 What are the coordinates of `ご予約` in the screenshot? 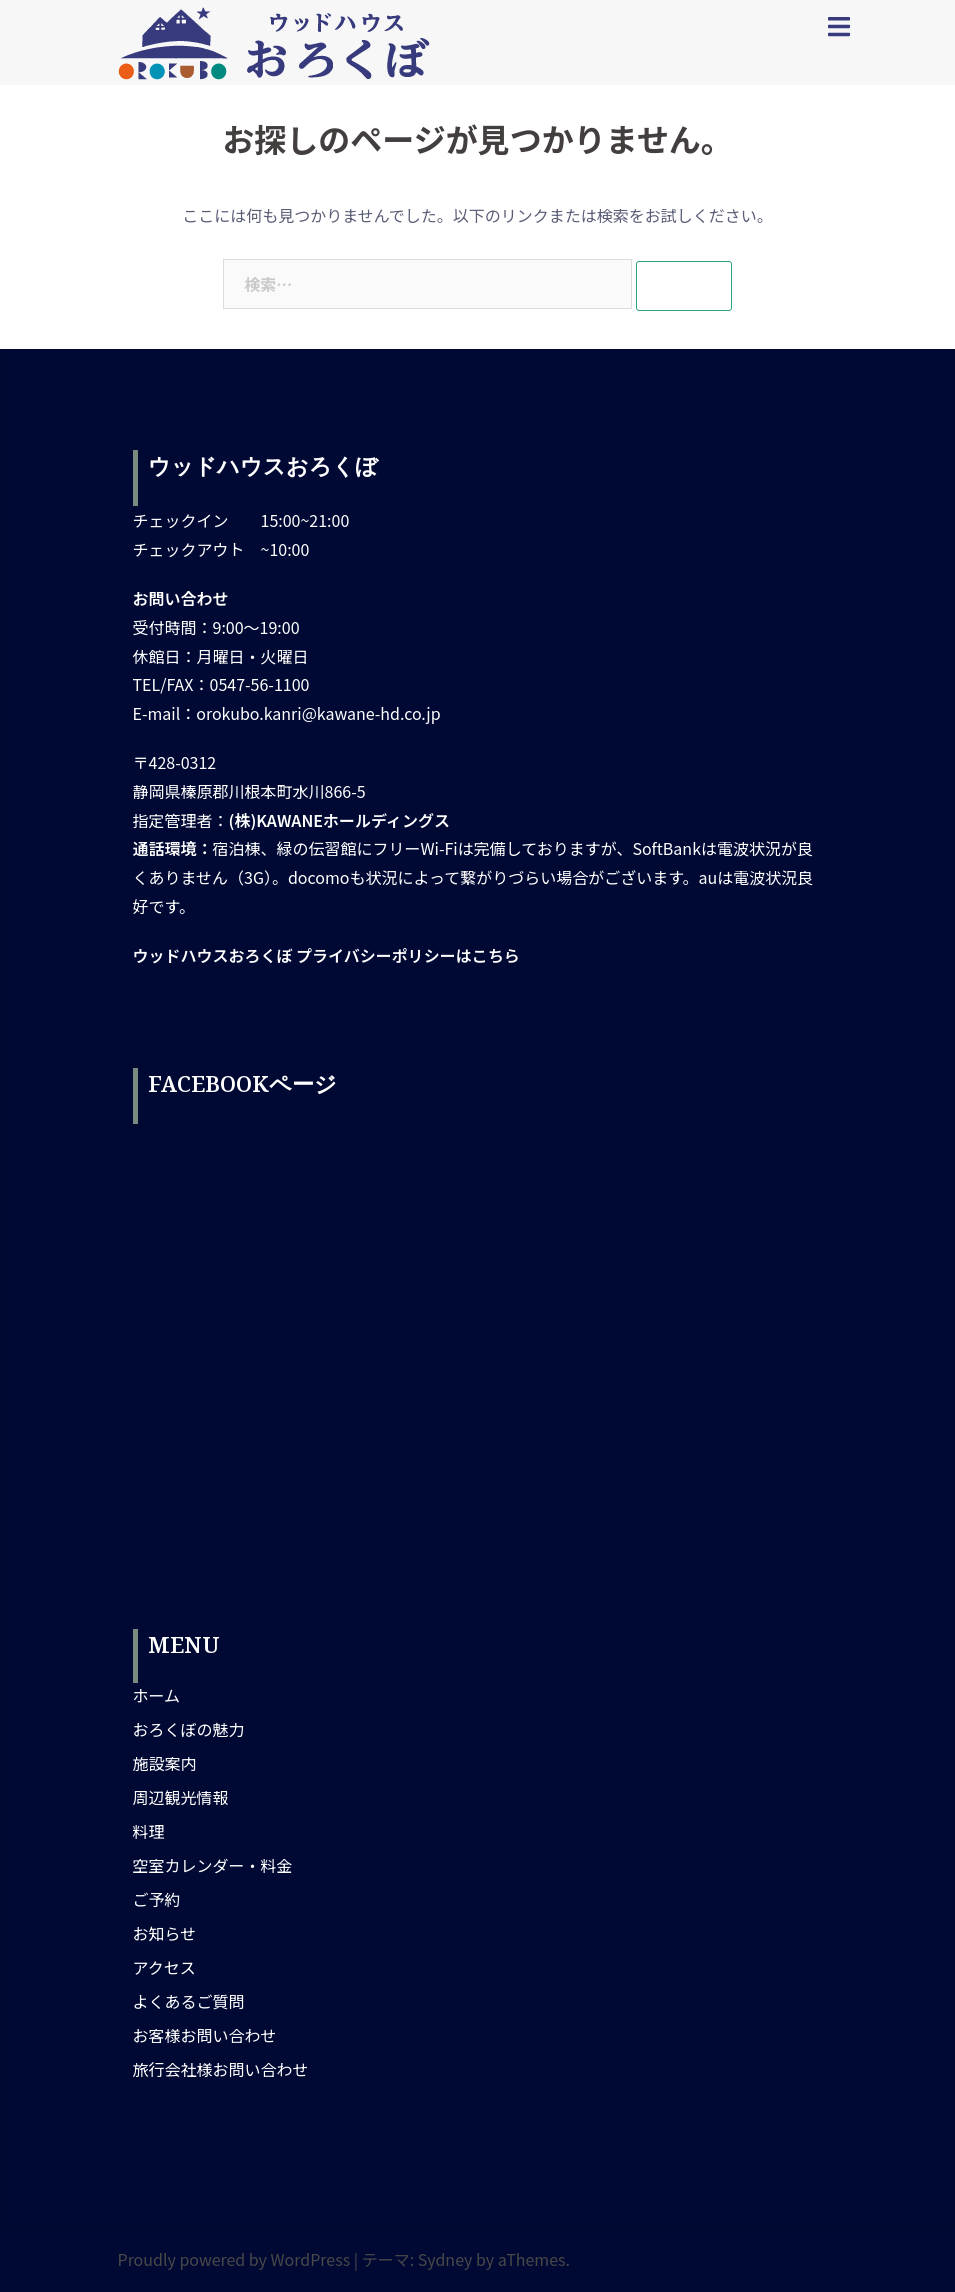 It's located at (157, 1899).